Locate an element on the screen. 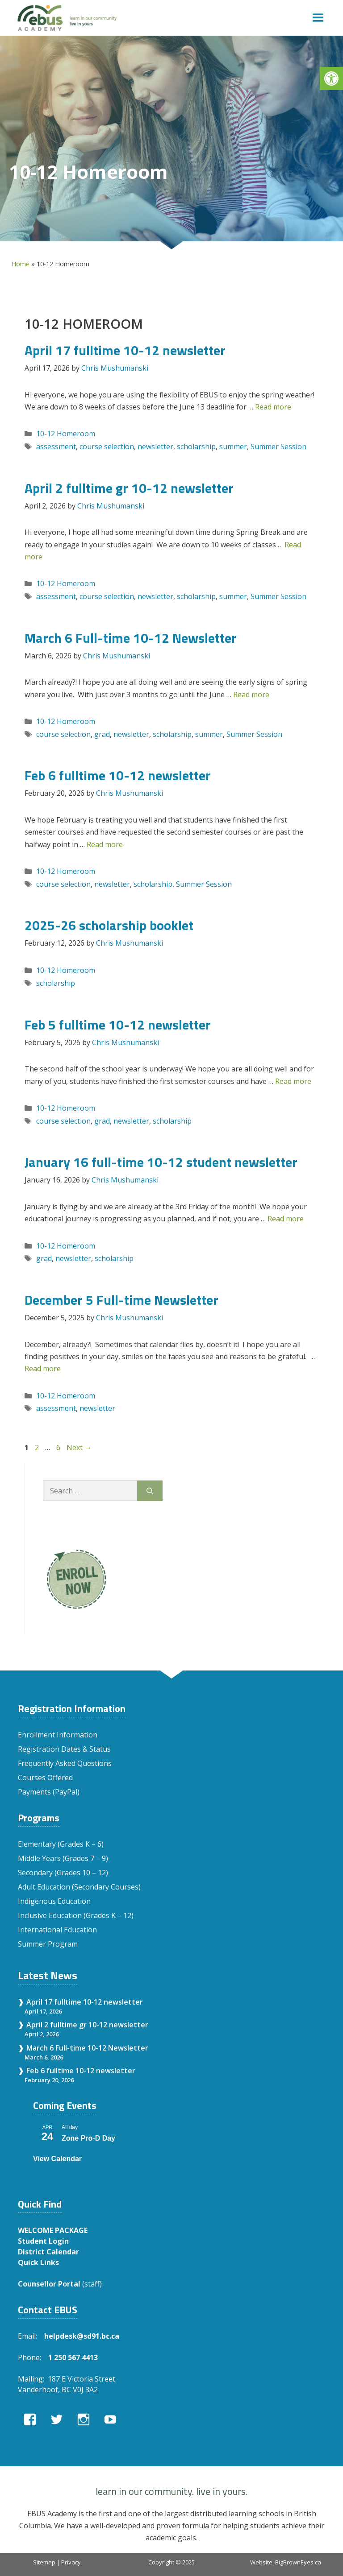 Image resolution: width=343 pixels, height=2576 pixels. Home is located at coordinates (20, 264).